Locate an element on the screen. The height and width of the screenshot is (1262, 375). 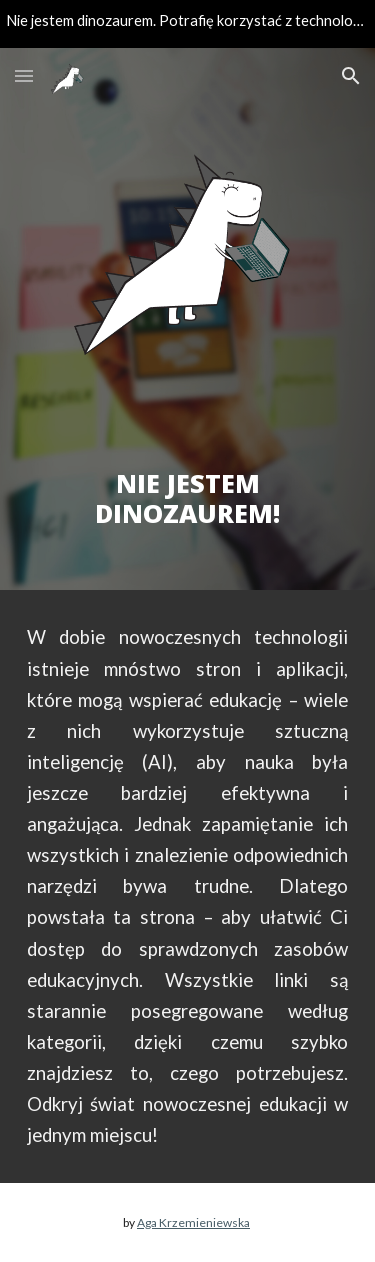
[button] is located at coordinates (24, 75).